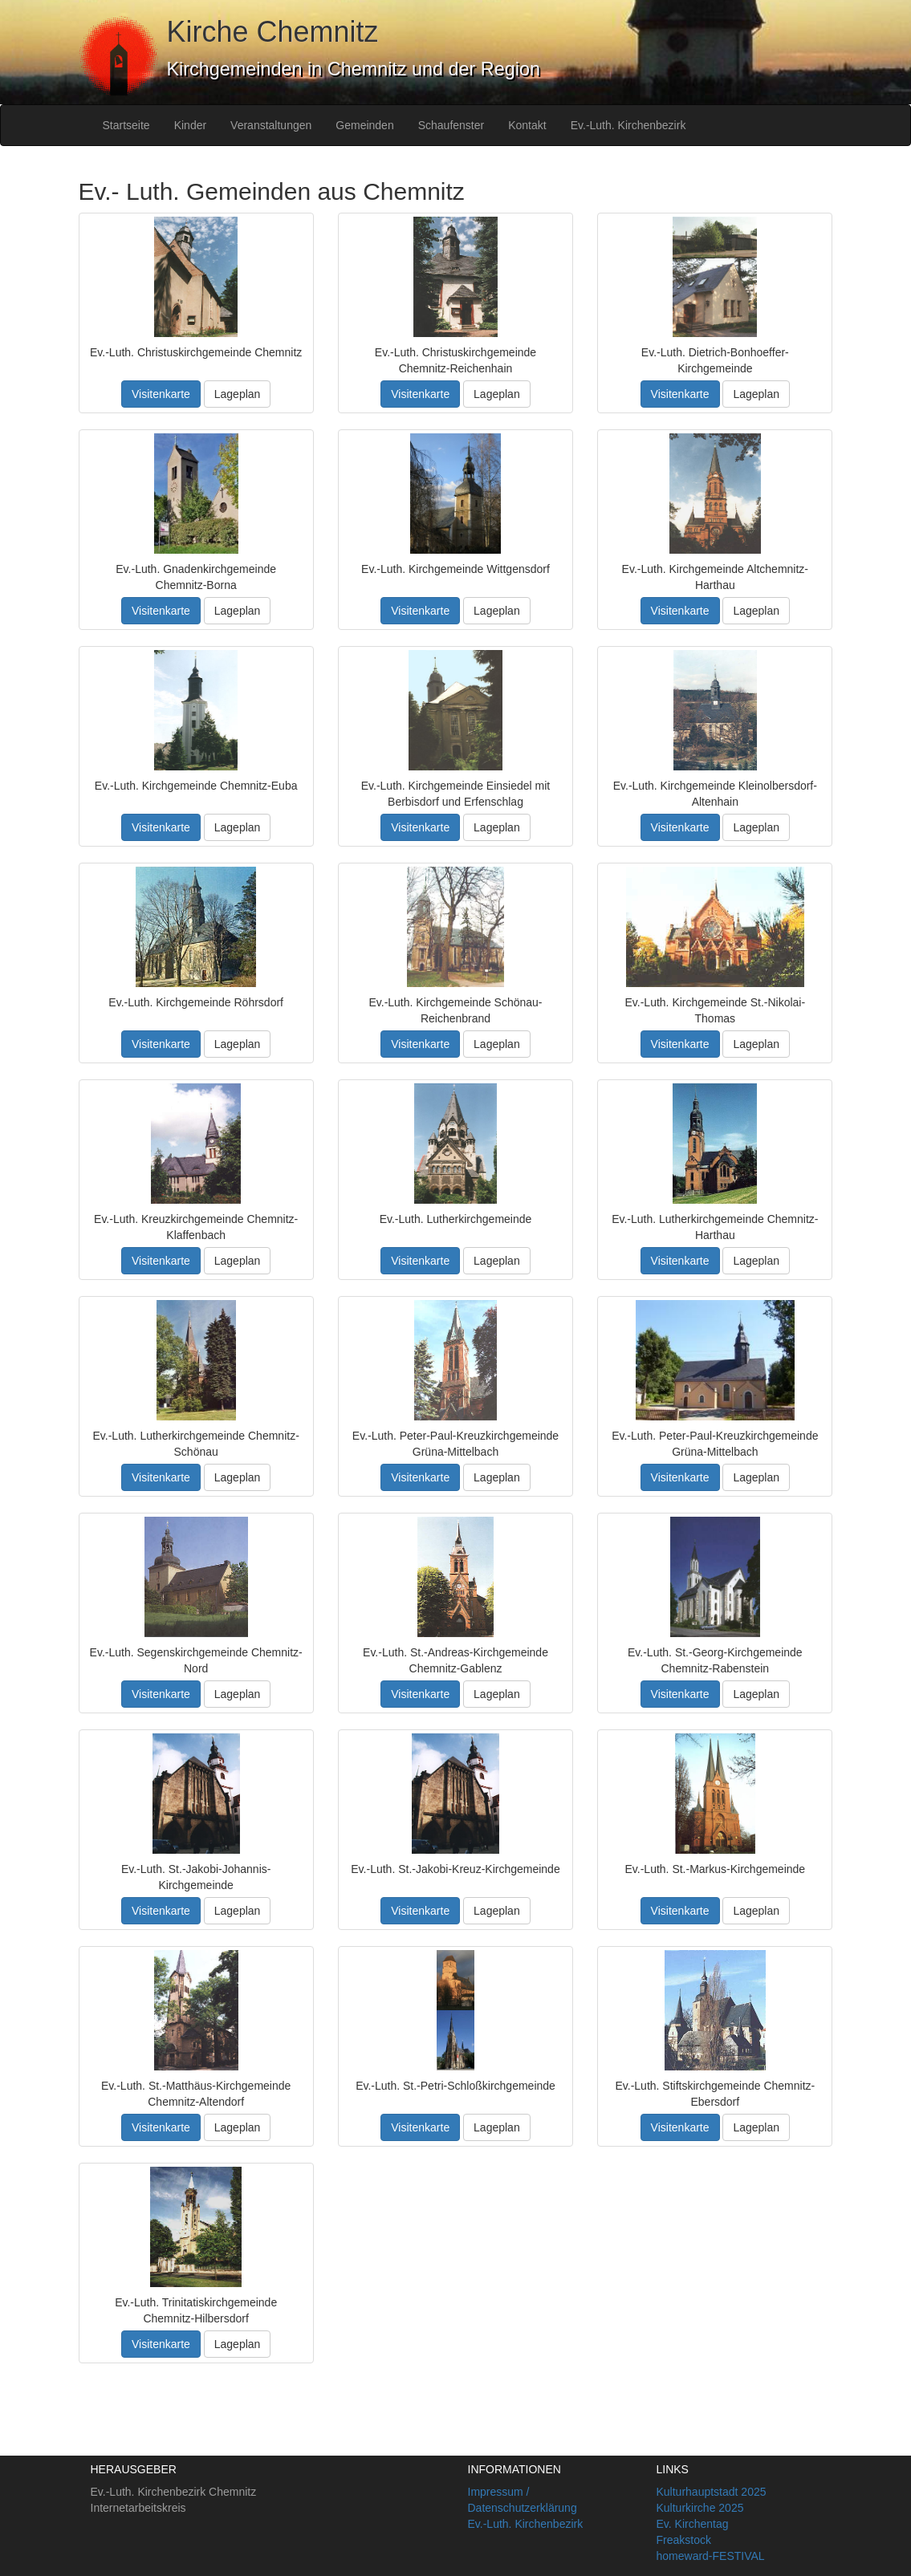 Image resolution: width=911 pixels, height=2576 pixels. I want to click on Kontakt, so click(527, 125).